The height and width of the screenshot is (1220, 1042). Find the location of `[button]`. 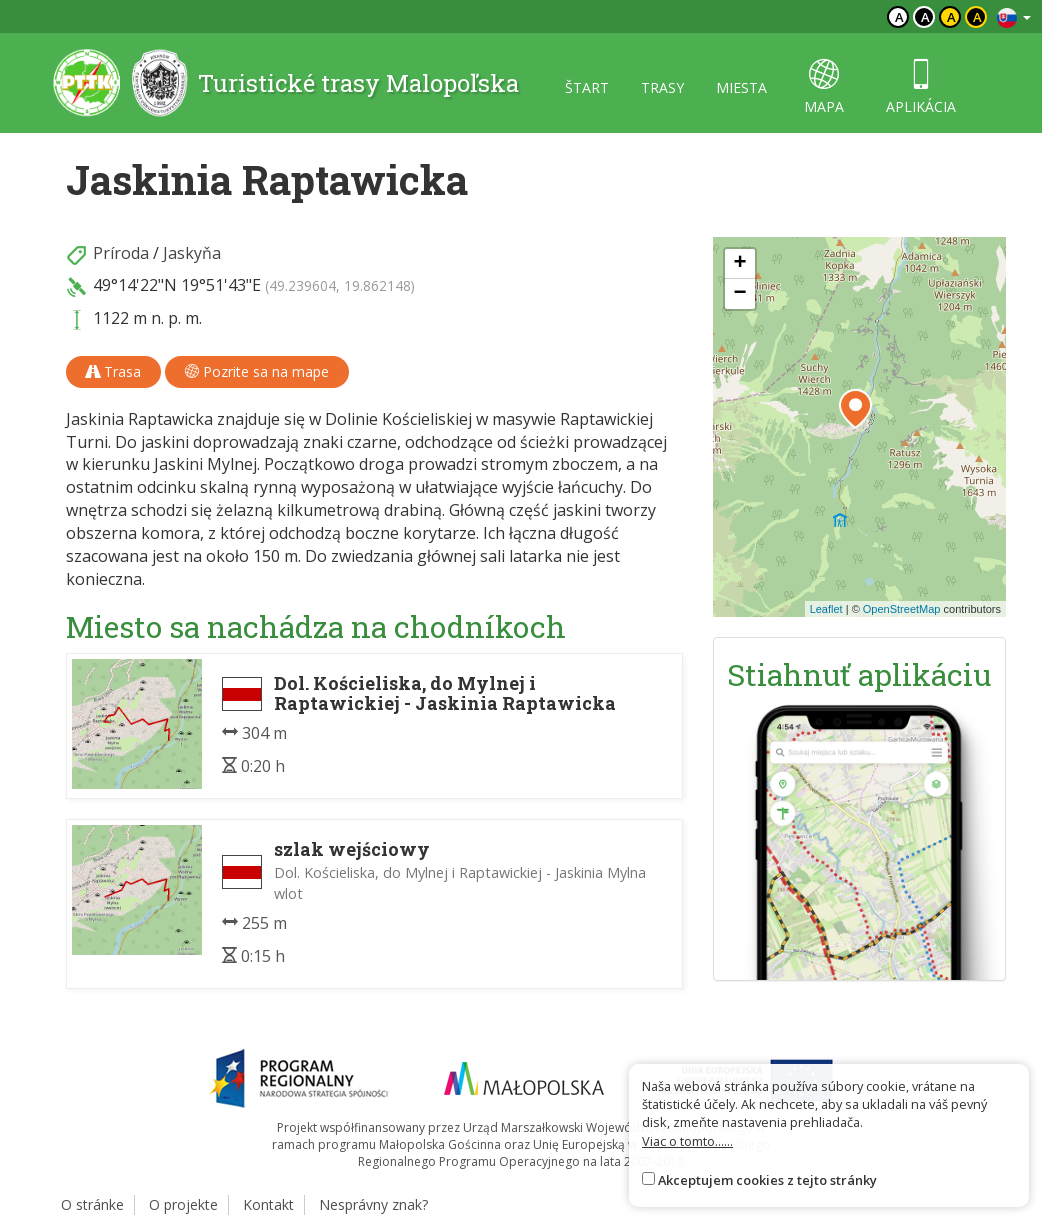

[button] is located at coordinates (855, 409).